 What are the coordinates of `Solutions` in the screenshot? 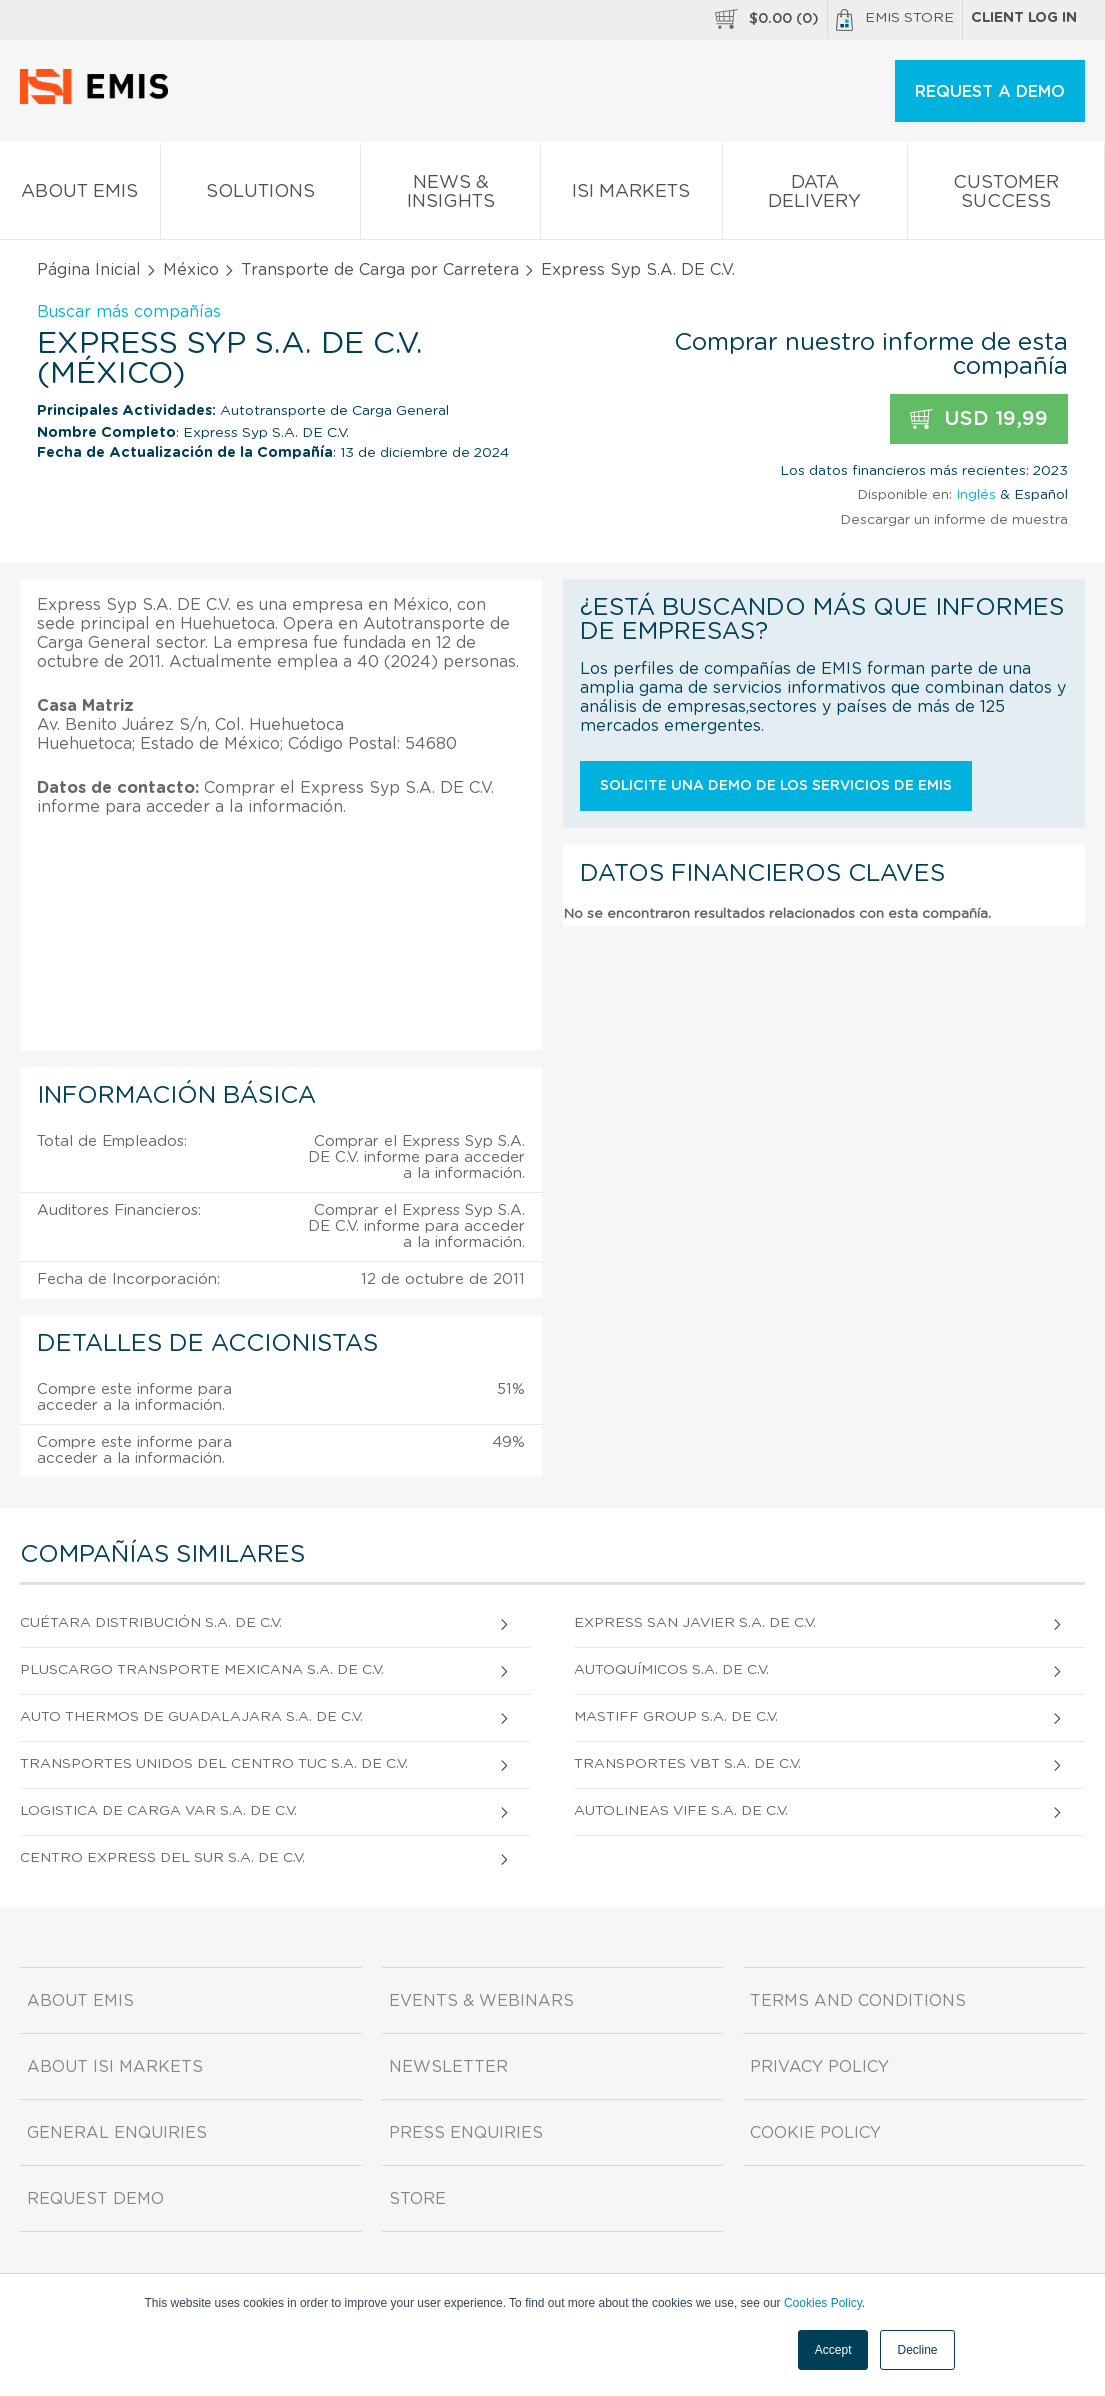 It's located at (260, 195).